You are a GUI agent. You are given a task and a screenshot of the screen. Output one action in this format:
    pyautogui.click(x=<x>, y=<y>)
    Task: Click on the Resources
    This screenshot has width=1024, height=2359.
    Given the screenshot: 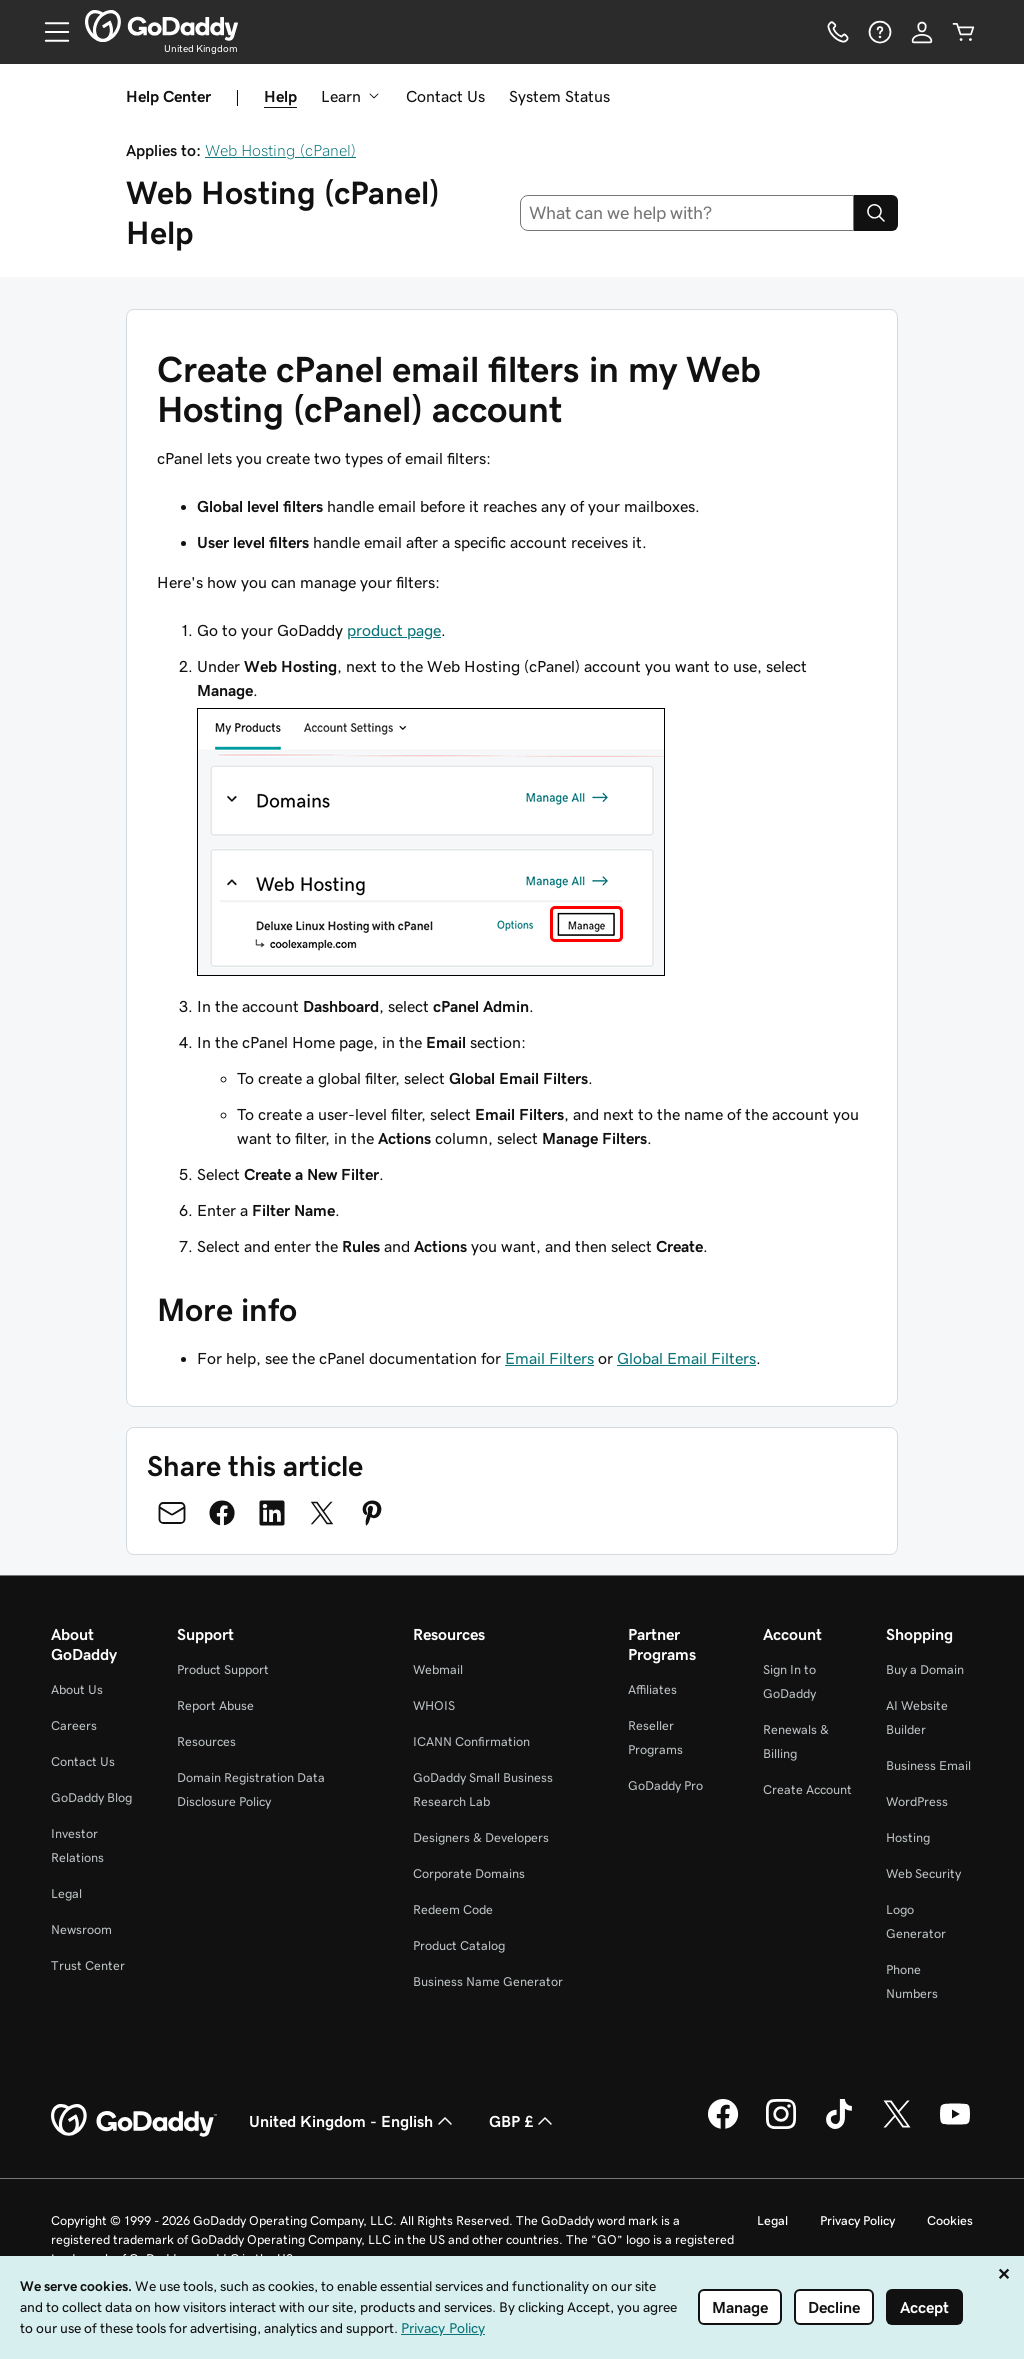 What is the action you would take?
    pyautogui.click(x=206, y=1741)
    